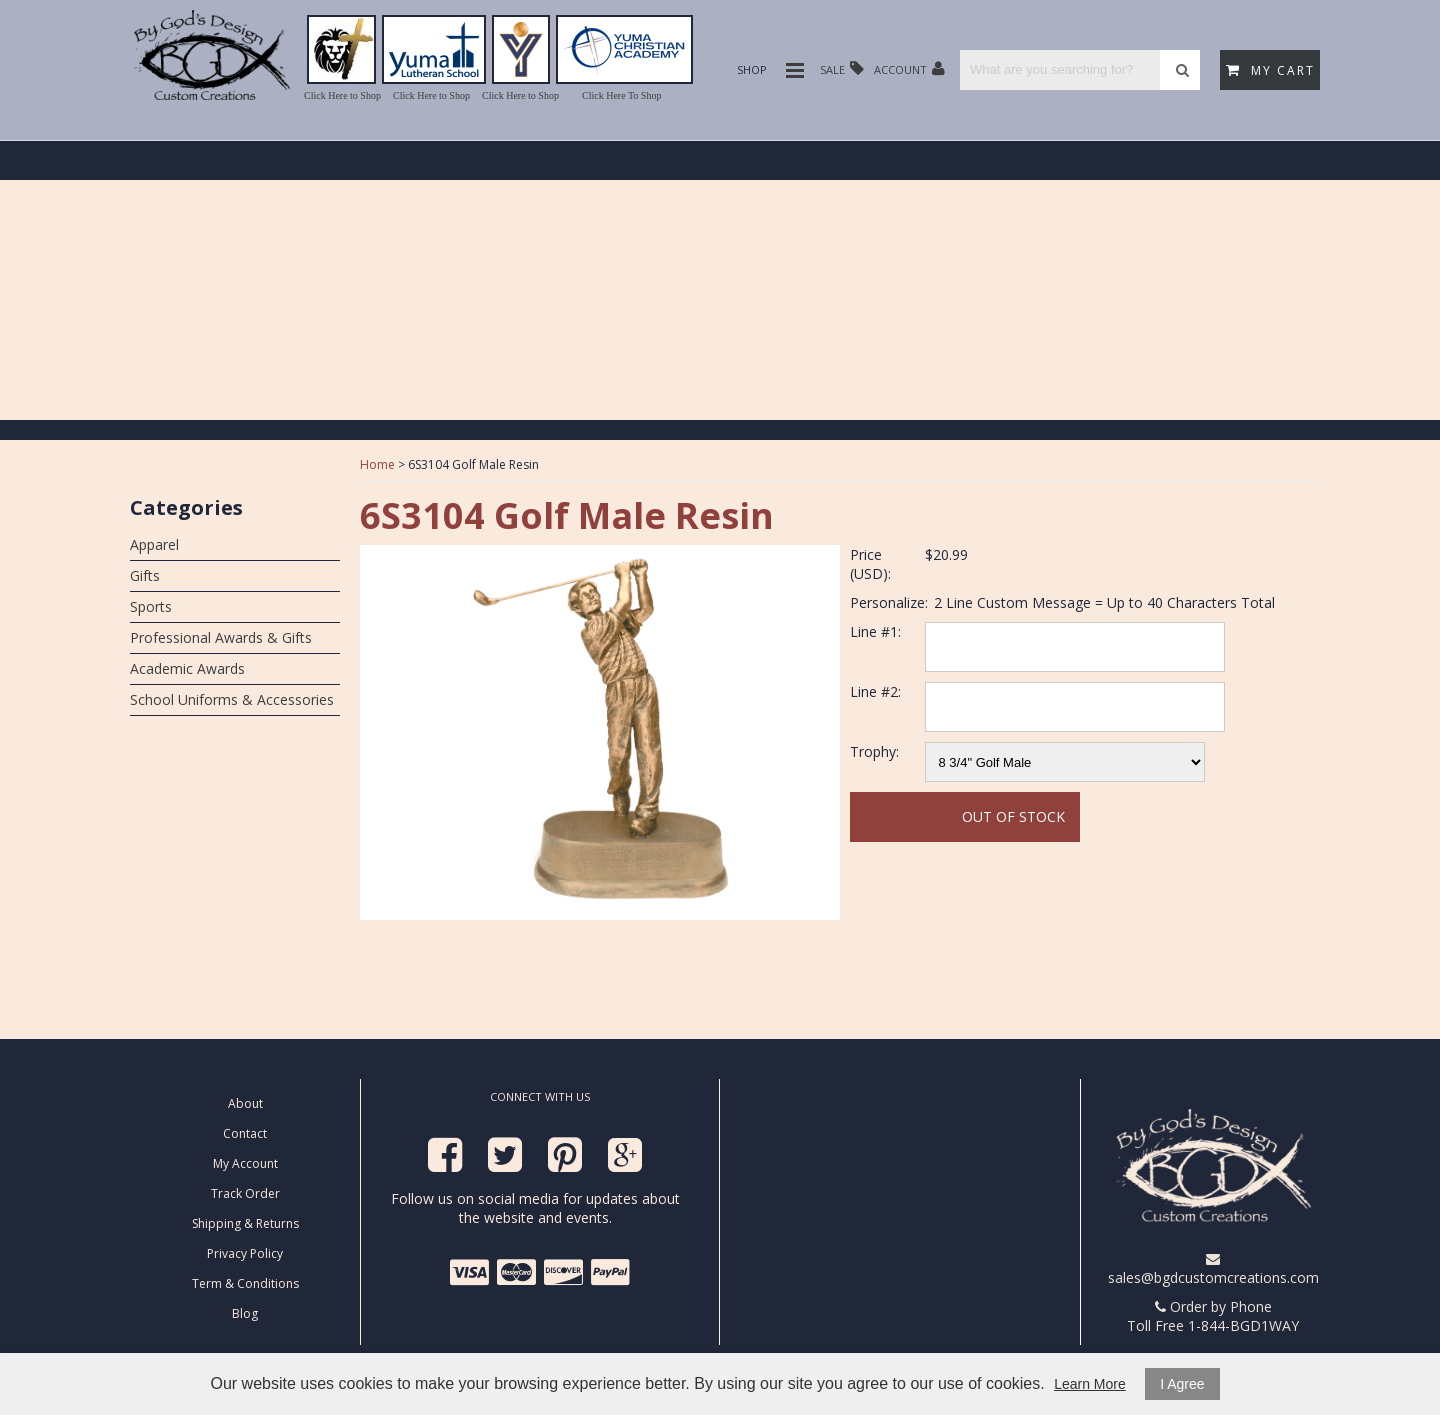 This screenshot has width=1440, height=1415. What do you see at coordinates (1090, 1384) in the screenshot?
I see `Learn More` at bounding box center [1090, 1384].